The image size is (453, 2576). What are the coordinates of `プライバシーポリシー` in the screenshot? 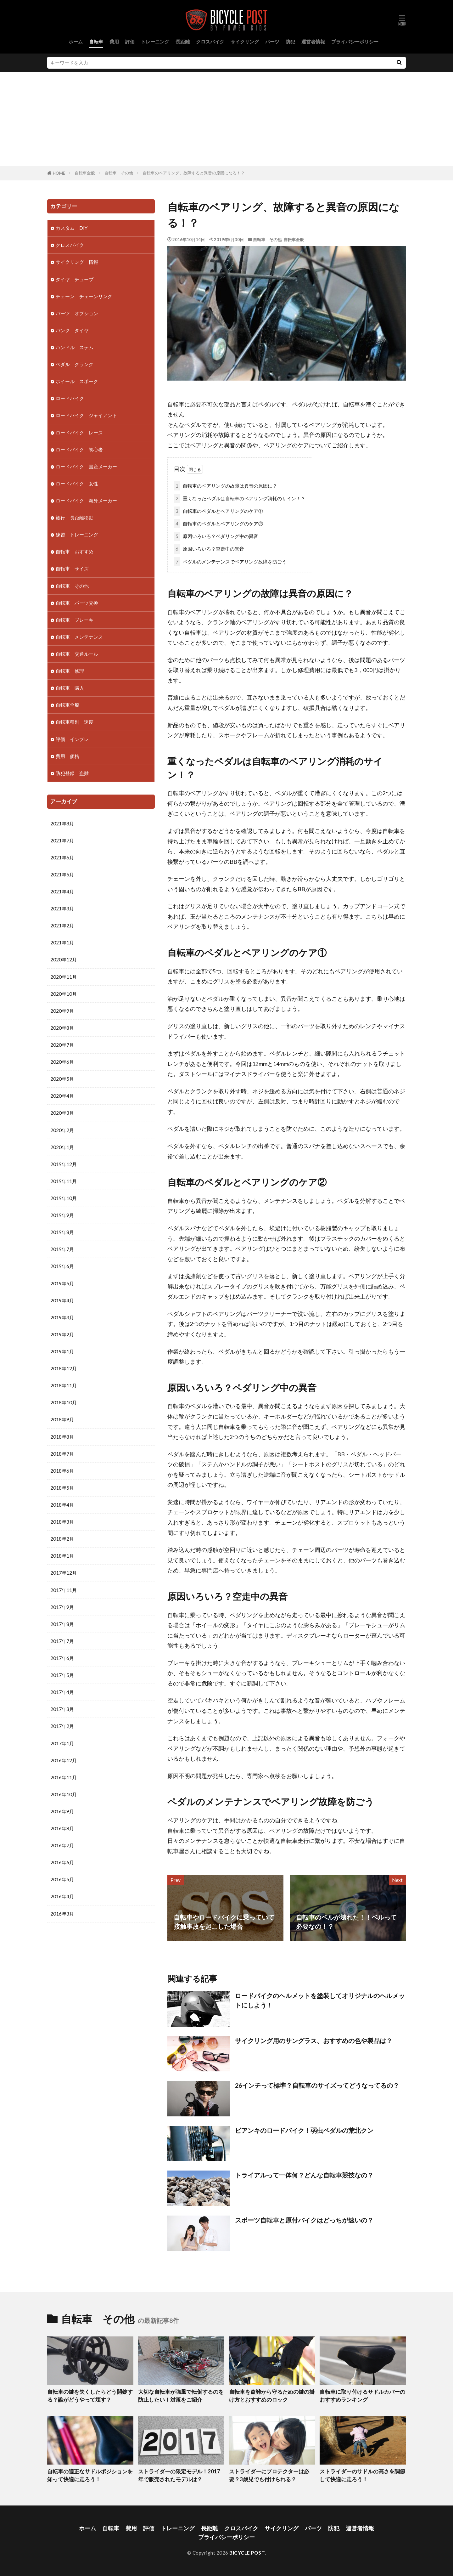 It's located at (354, 41).